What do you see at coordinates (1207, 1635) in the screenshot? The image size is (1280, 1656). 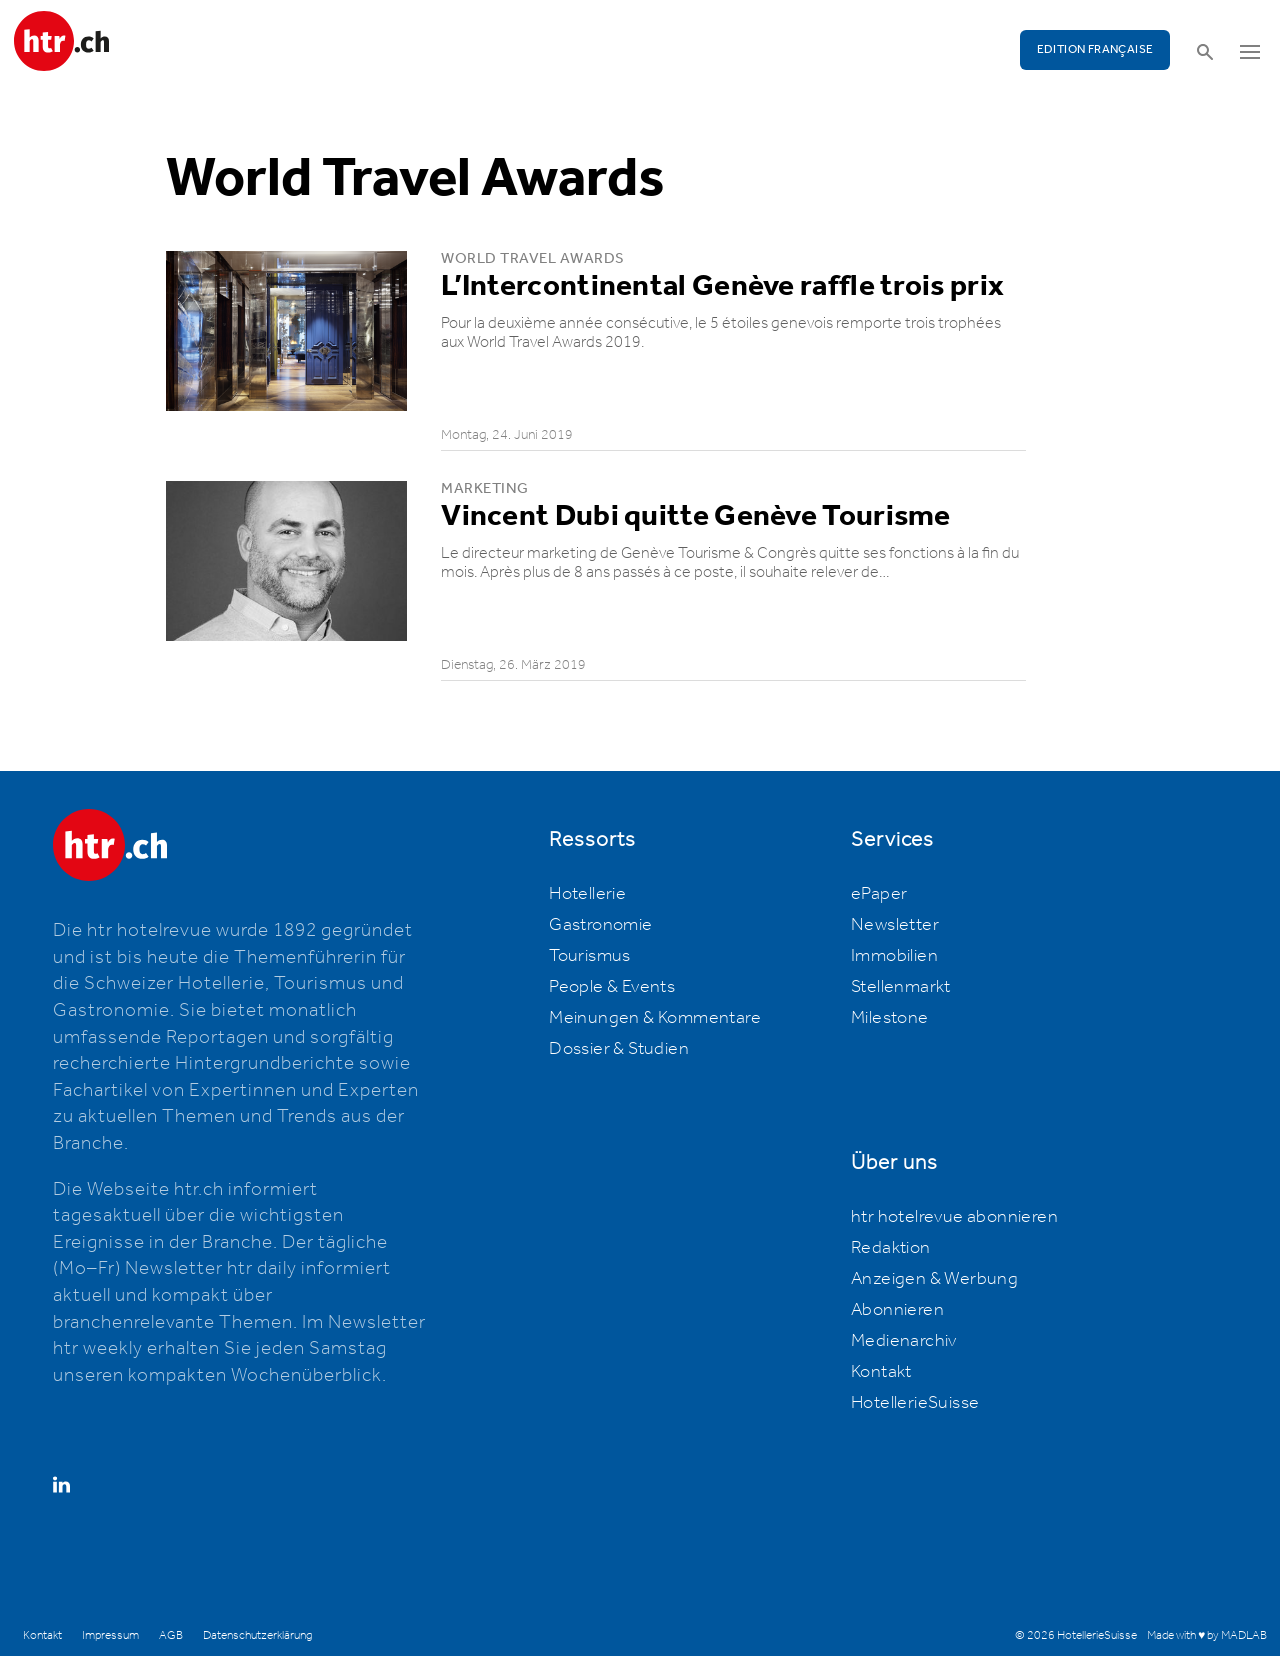 I see `Made with ♥ by MADLAB` at bounding box center [1207, 1635].